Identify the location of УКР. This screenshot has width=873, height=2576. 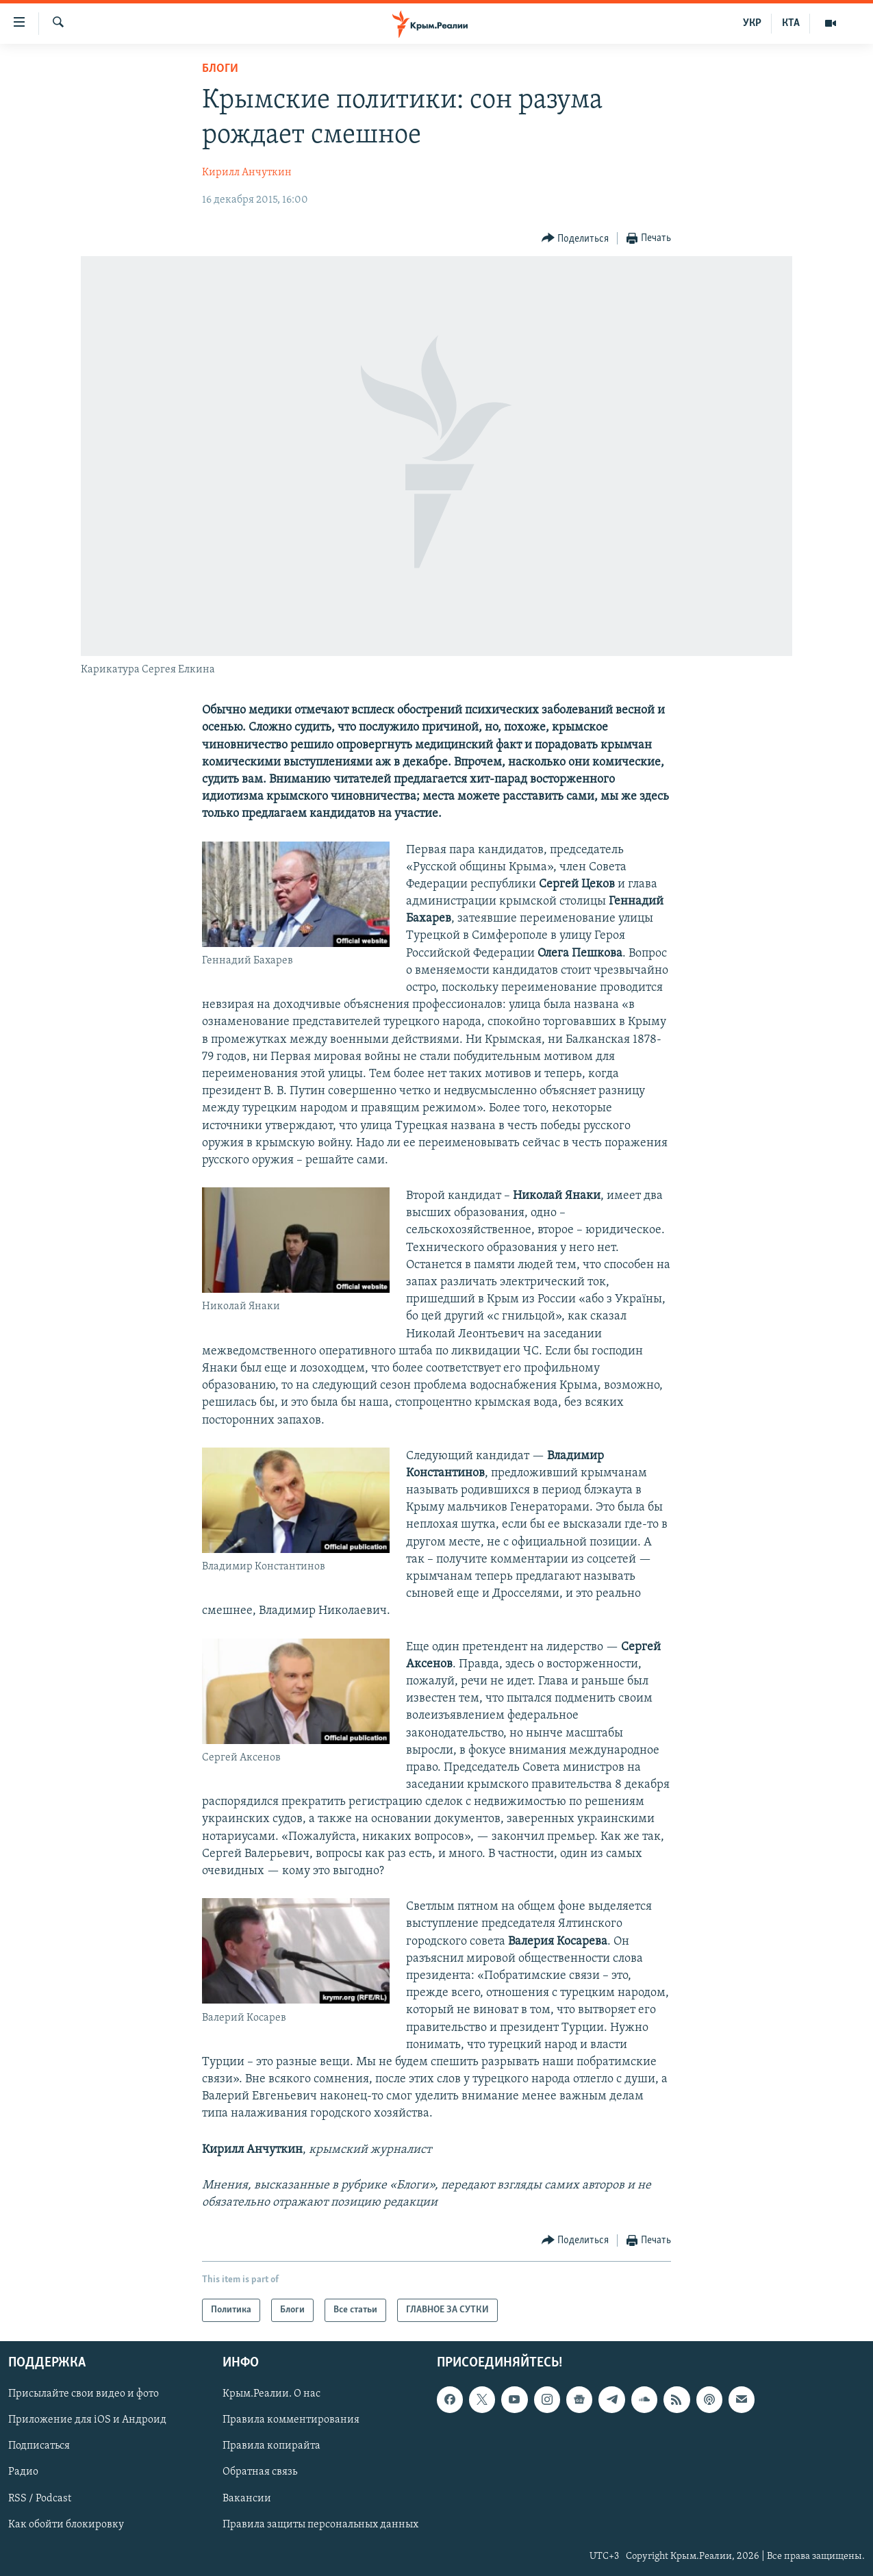
(752, 23).